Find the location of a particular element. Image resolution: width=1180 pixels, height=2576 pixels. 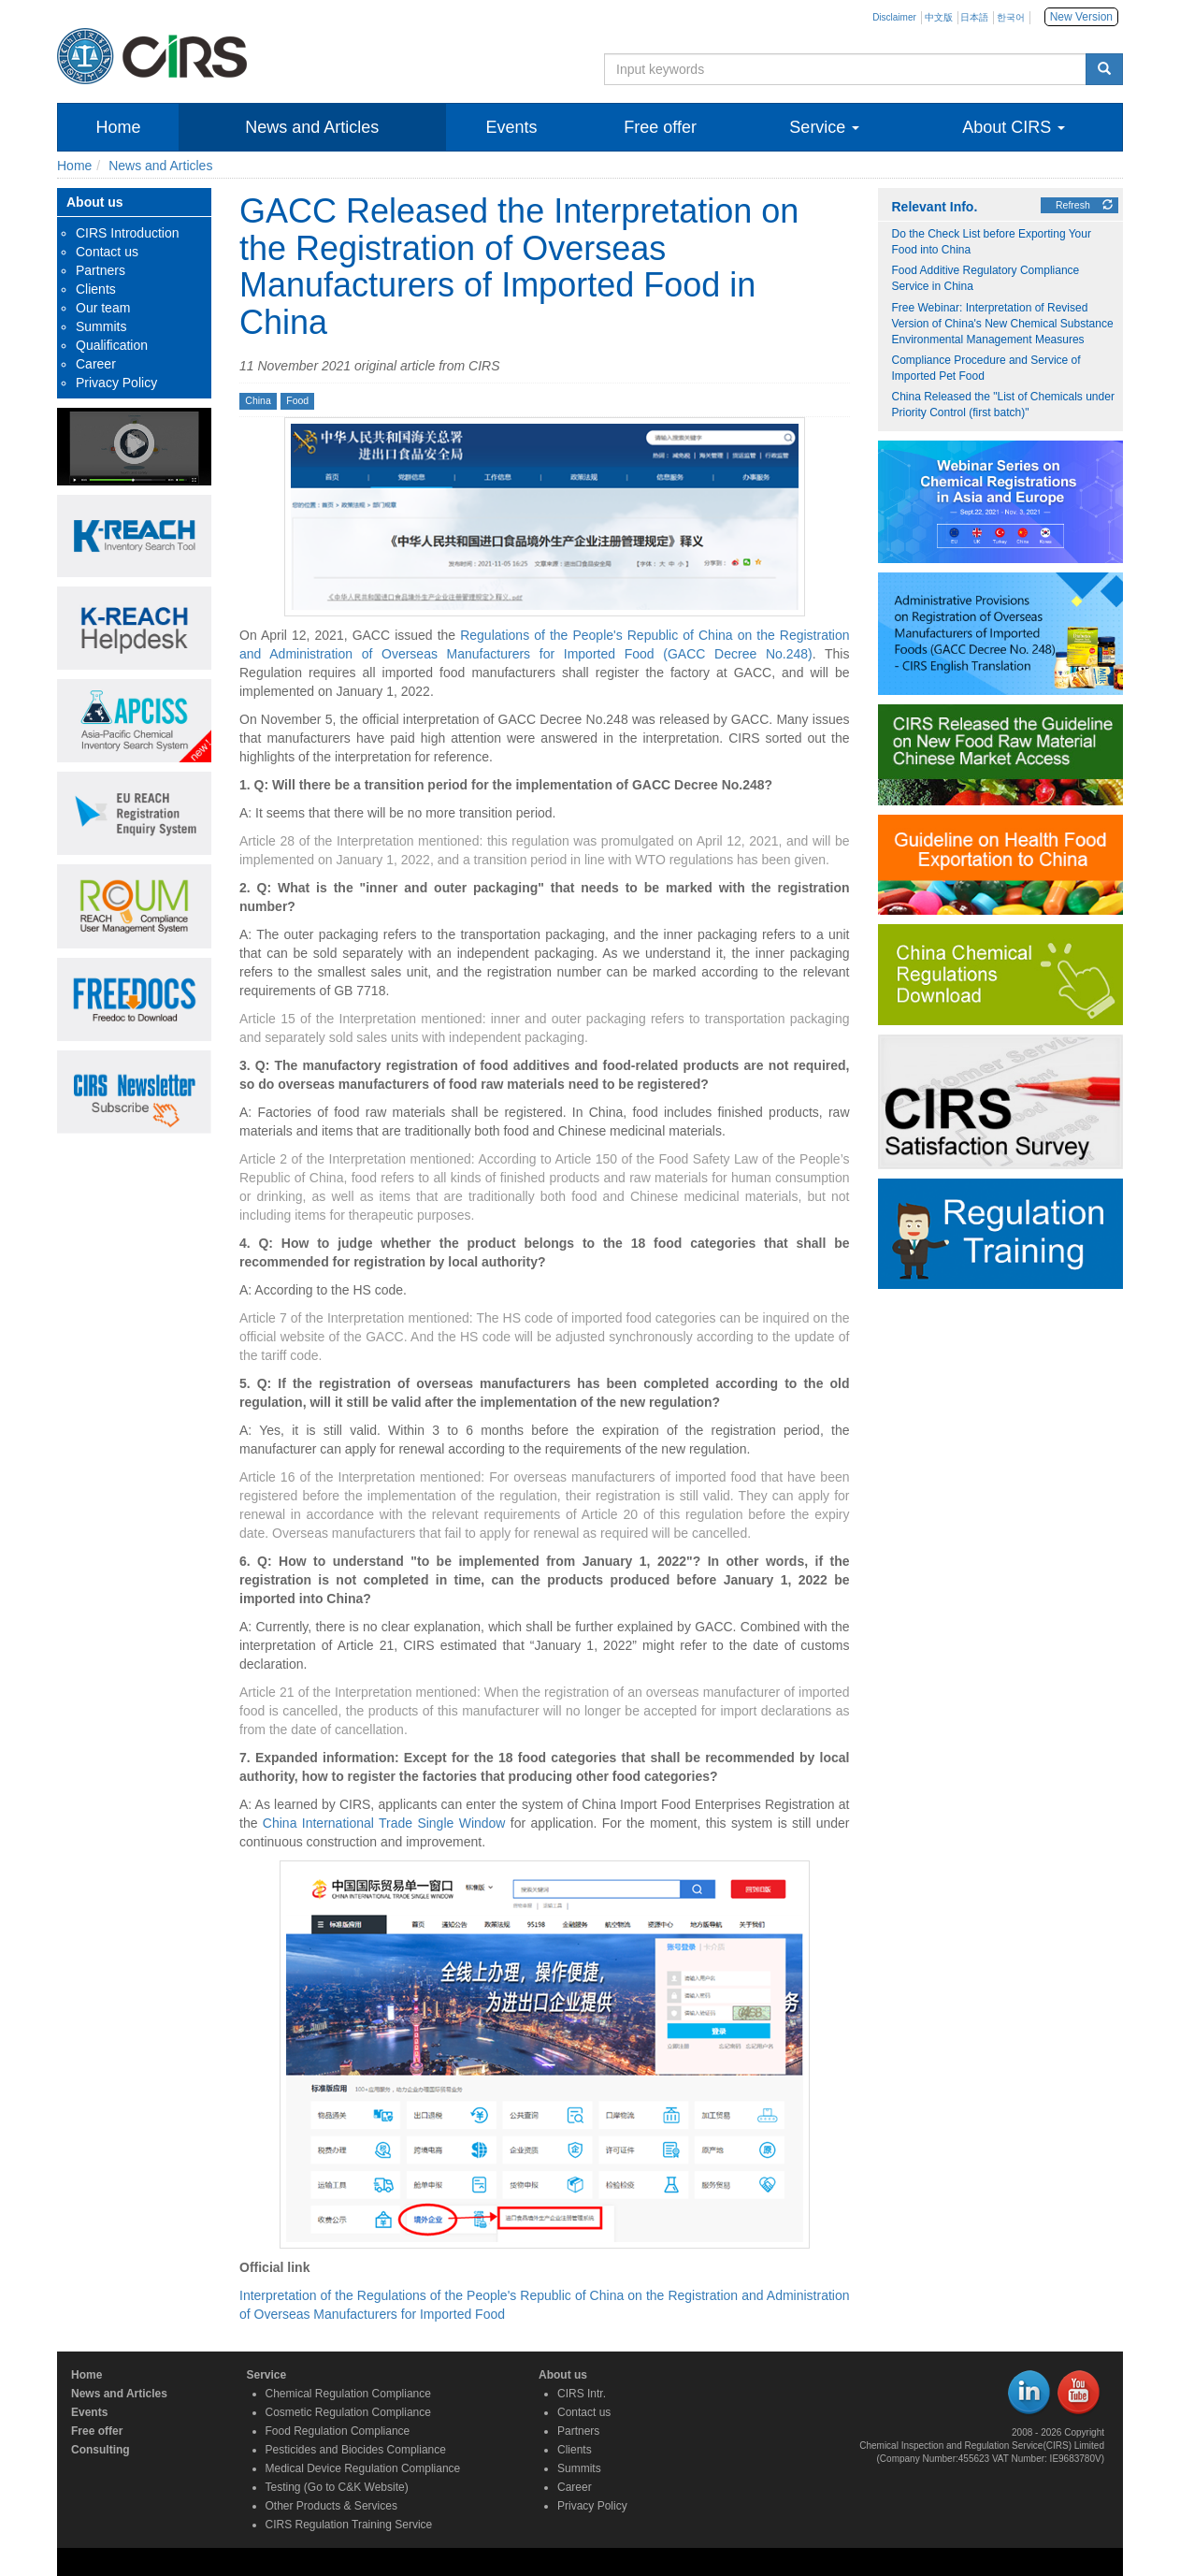

About us is located at coordinates (563, 2374).